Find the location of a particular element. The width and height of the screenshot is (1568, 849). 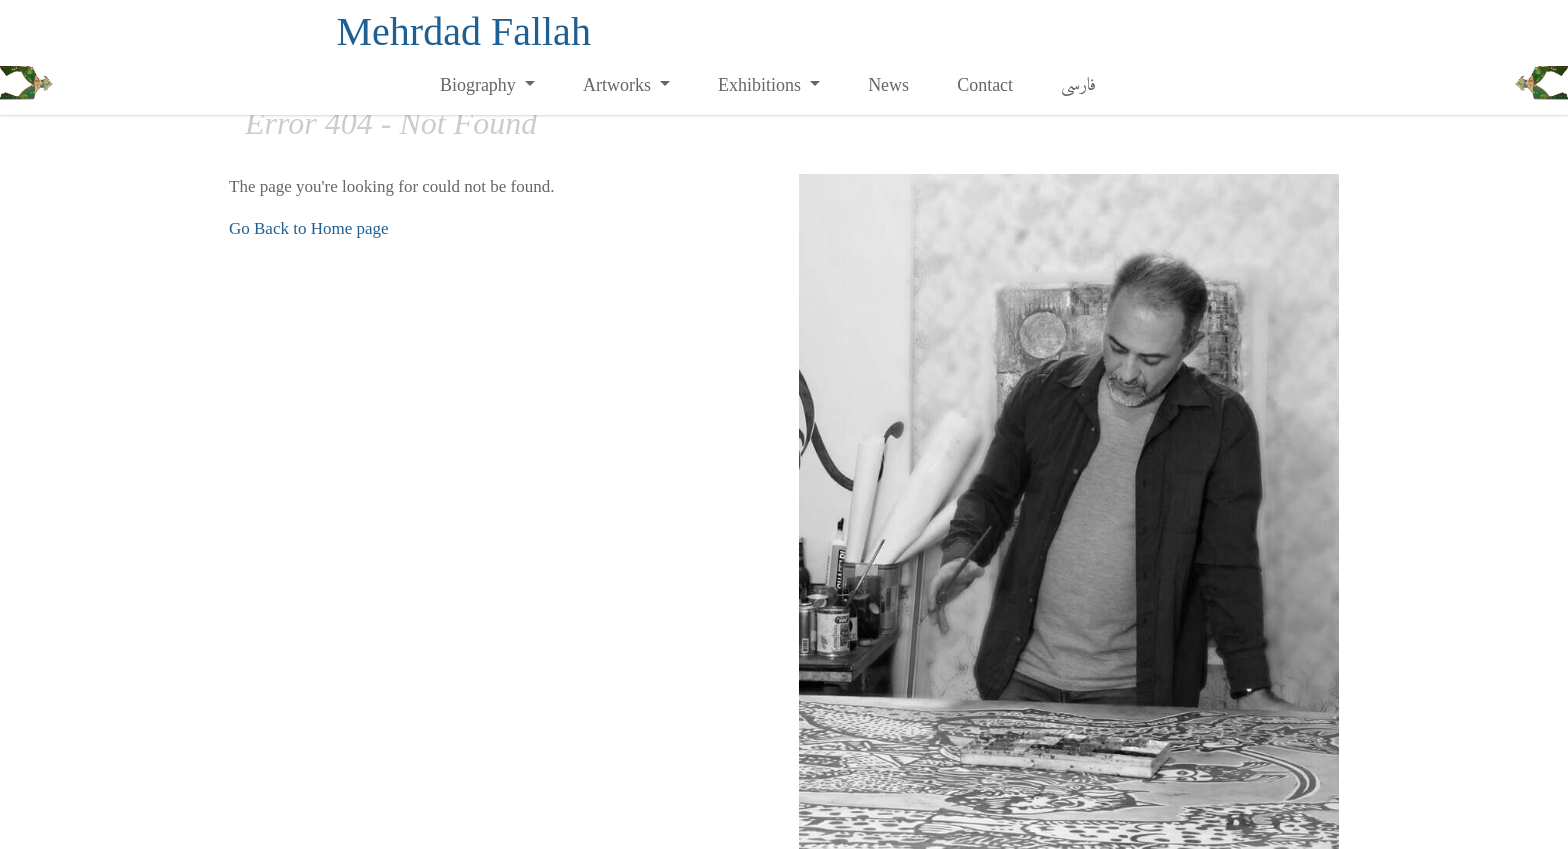

Go Back to Home page is located at coordinates (309, 228).